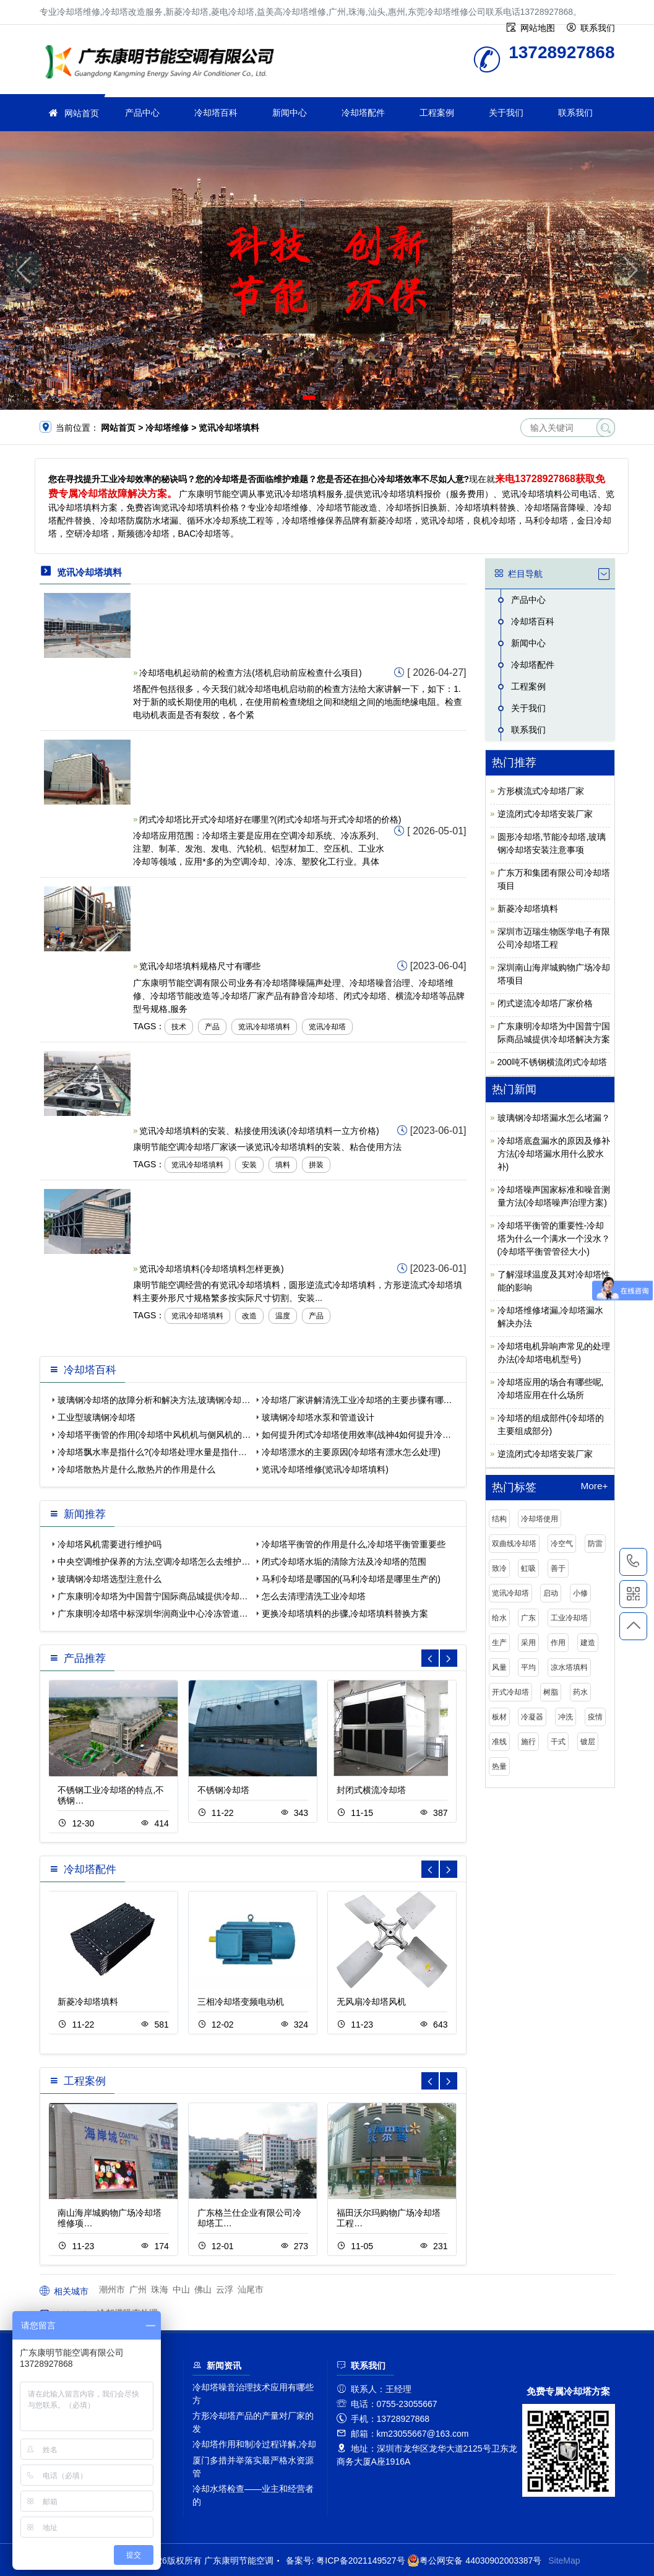  What do you see at coordinates (344, 1562) in the screenshot?
I see `闭式冷却塔水垢的清除方法及冷却塔的范围` at bounding box center [344, 1562].